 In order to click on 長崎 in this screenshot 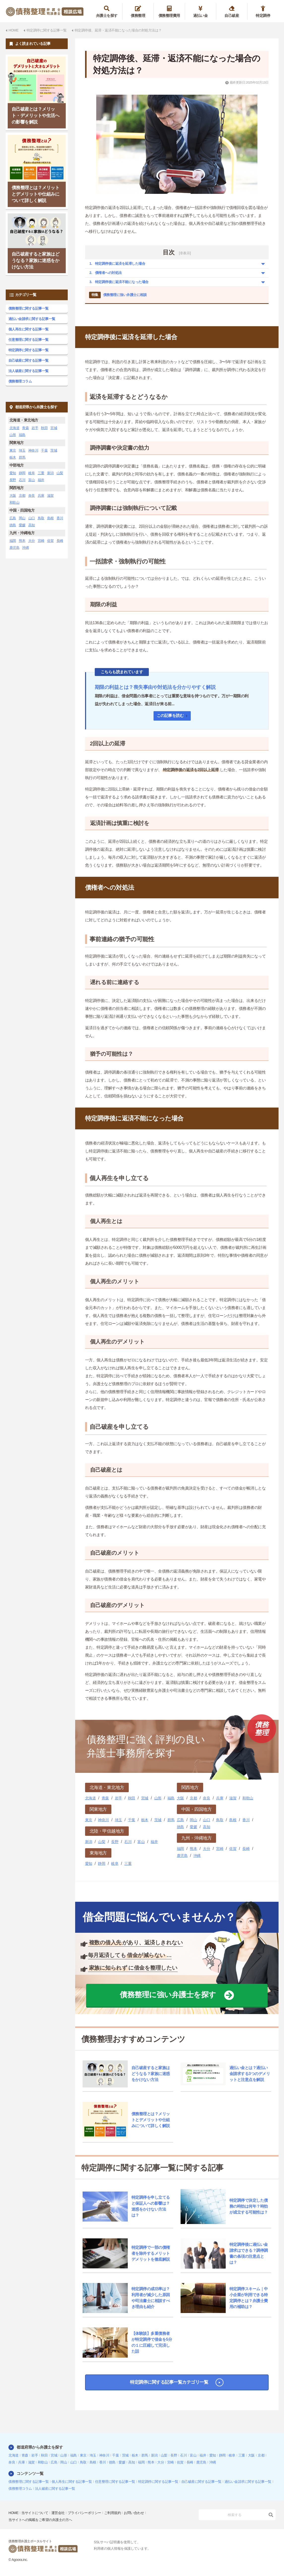, I will do `click(246, 1848)`.